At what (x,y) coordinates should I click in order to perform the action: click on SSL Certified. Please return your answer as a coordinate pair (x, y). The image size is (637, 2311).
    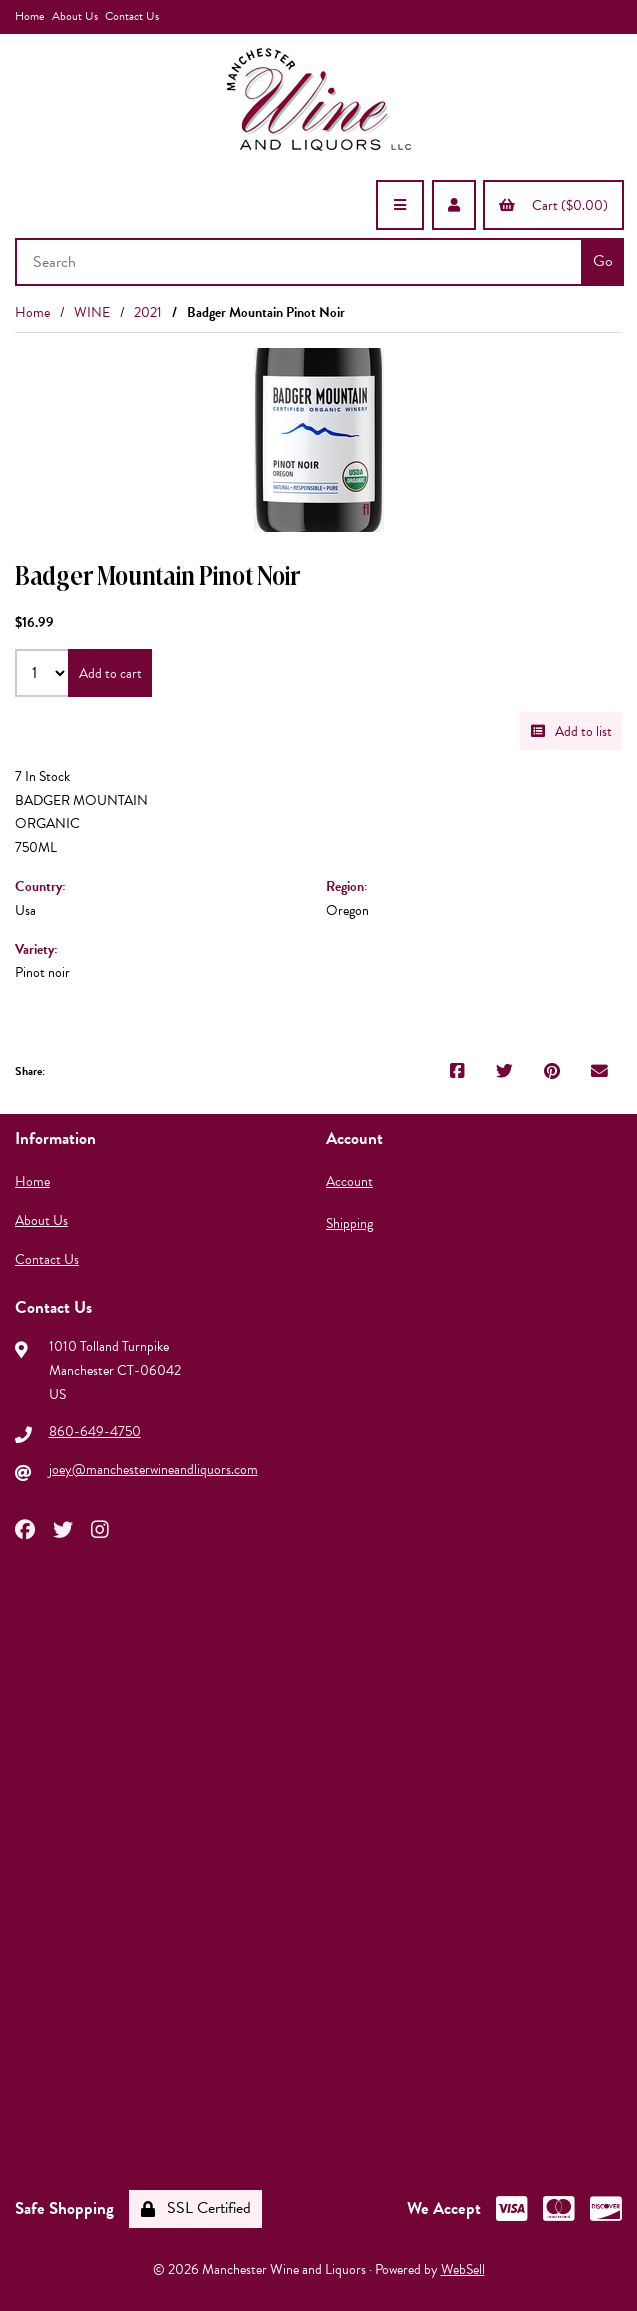
    Looking at the image, I should click on (196, 2208).